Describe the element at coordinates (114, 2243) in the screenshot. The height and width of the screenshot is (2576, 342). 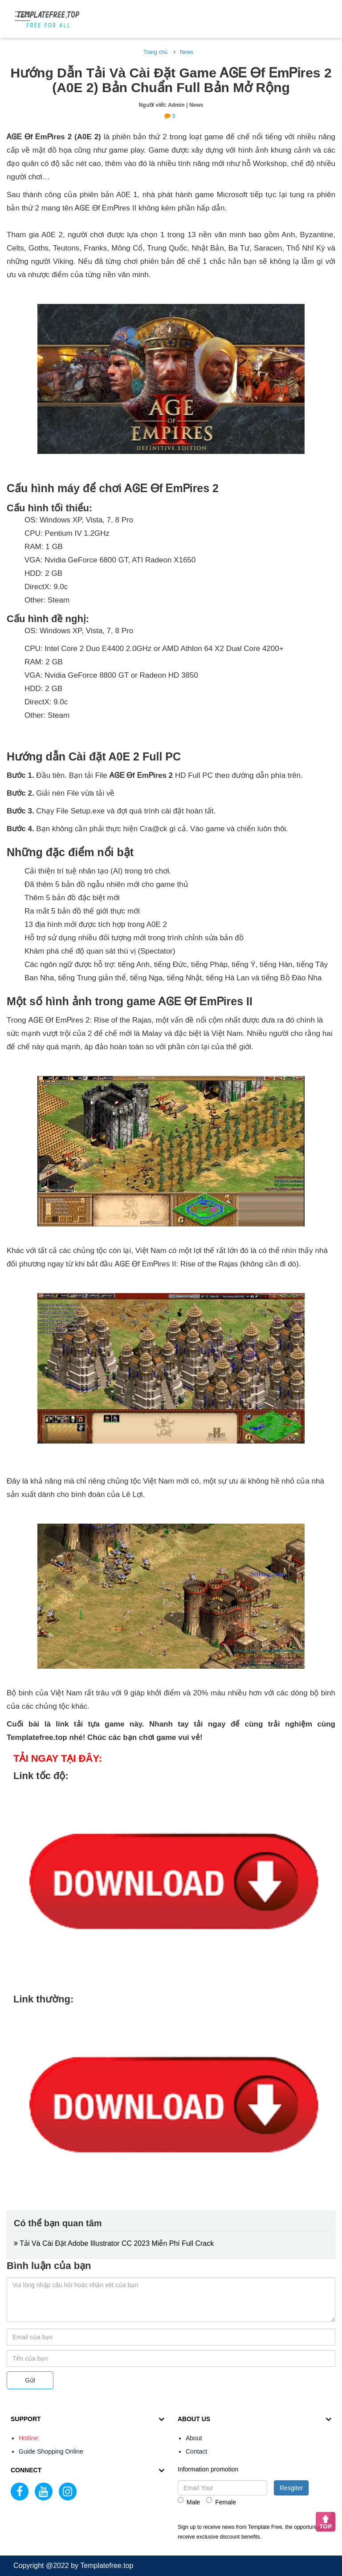
I see `Tải Và Cài Đặt Adobe Illustrator CC 2023 Miễn Phí Full Crack` at that location.